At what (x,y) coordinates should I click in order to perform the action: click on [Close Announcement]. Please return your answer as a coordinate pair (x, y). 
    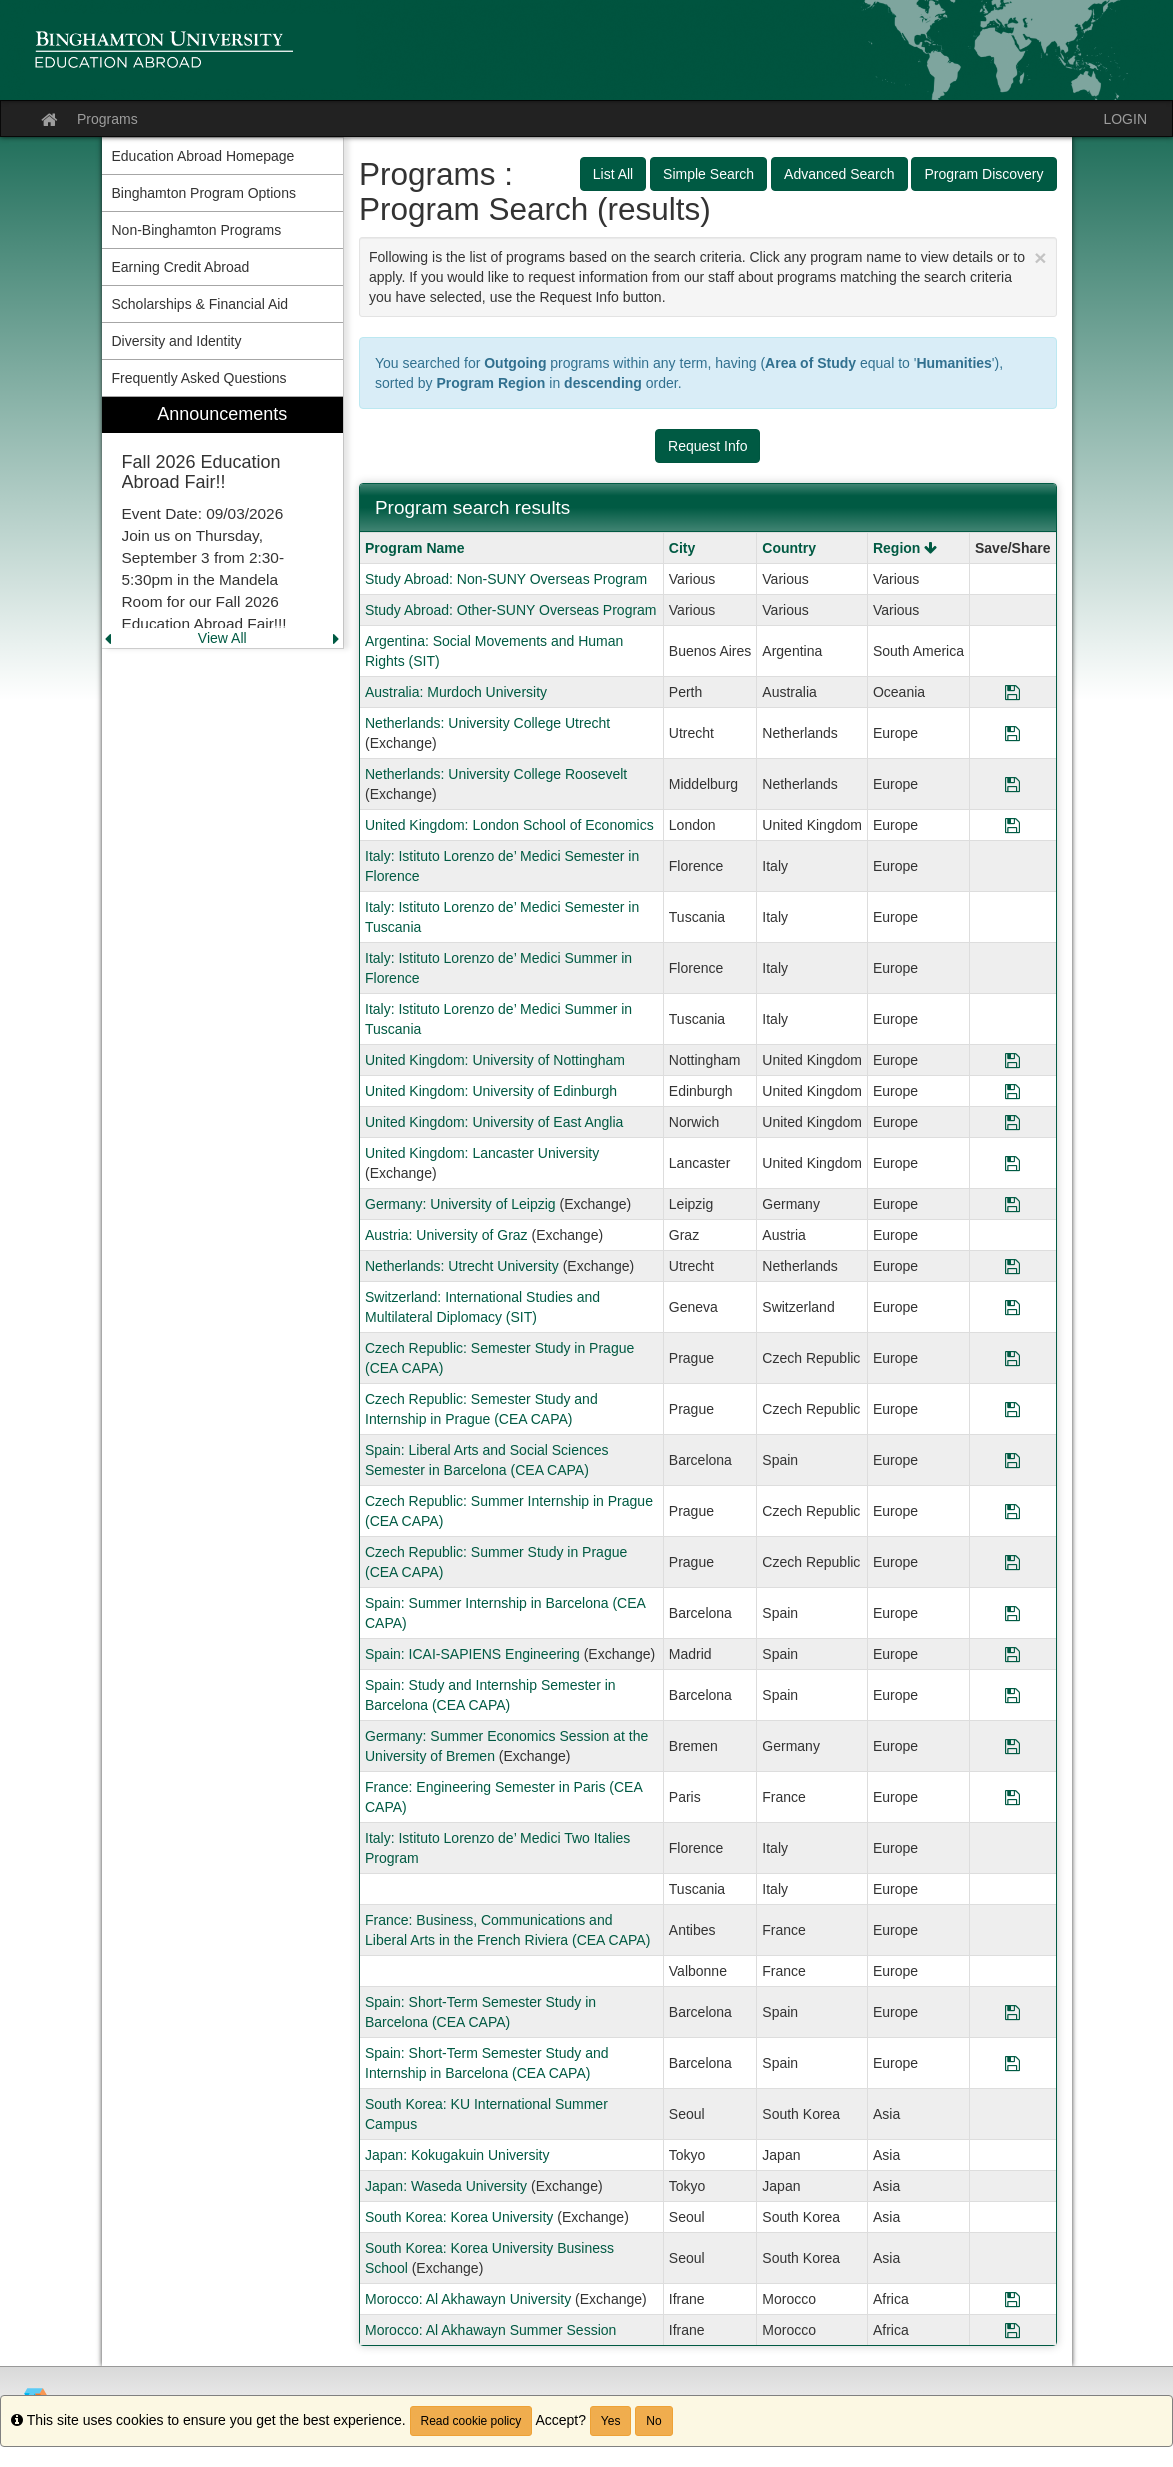
    Looking at the image, I should click on (1040, 257).